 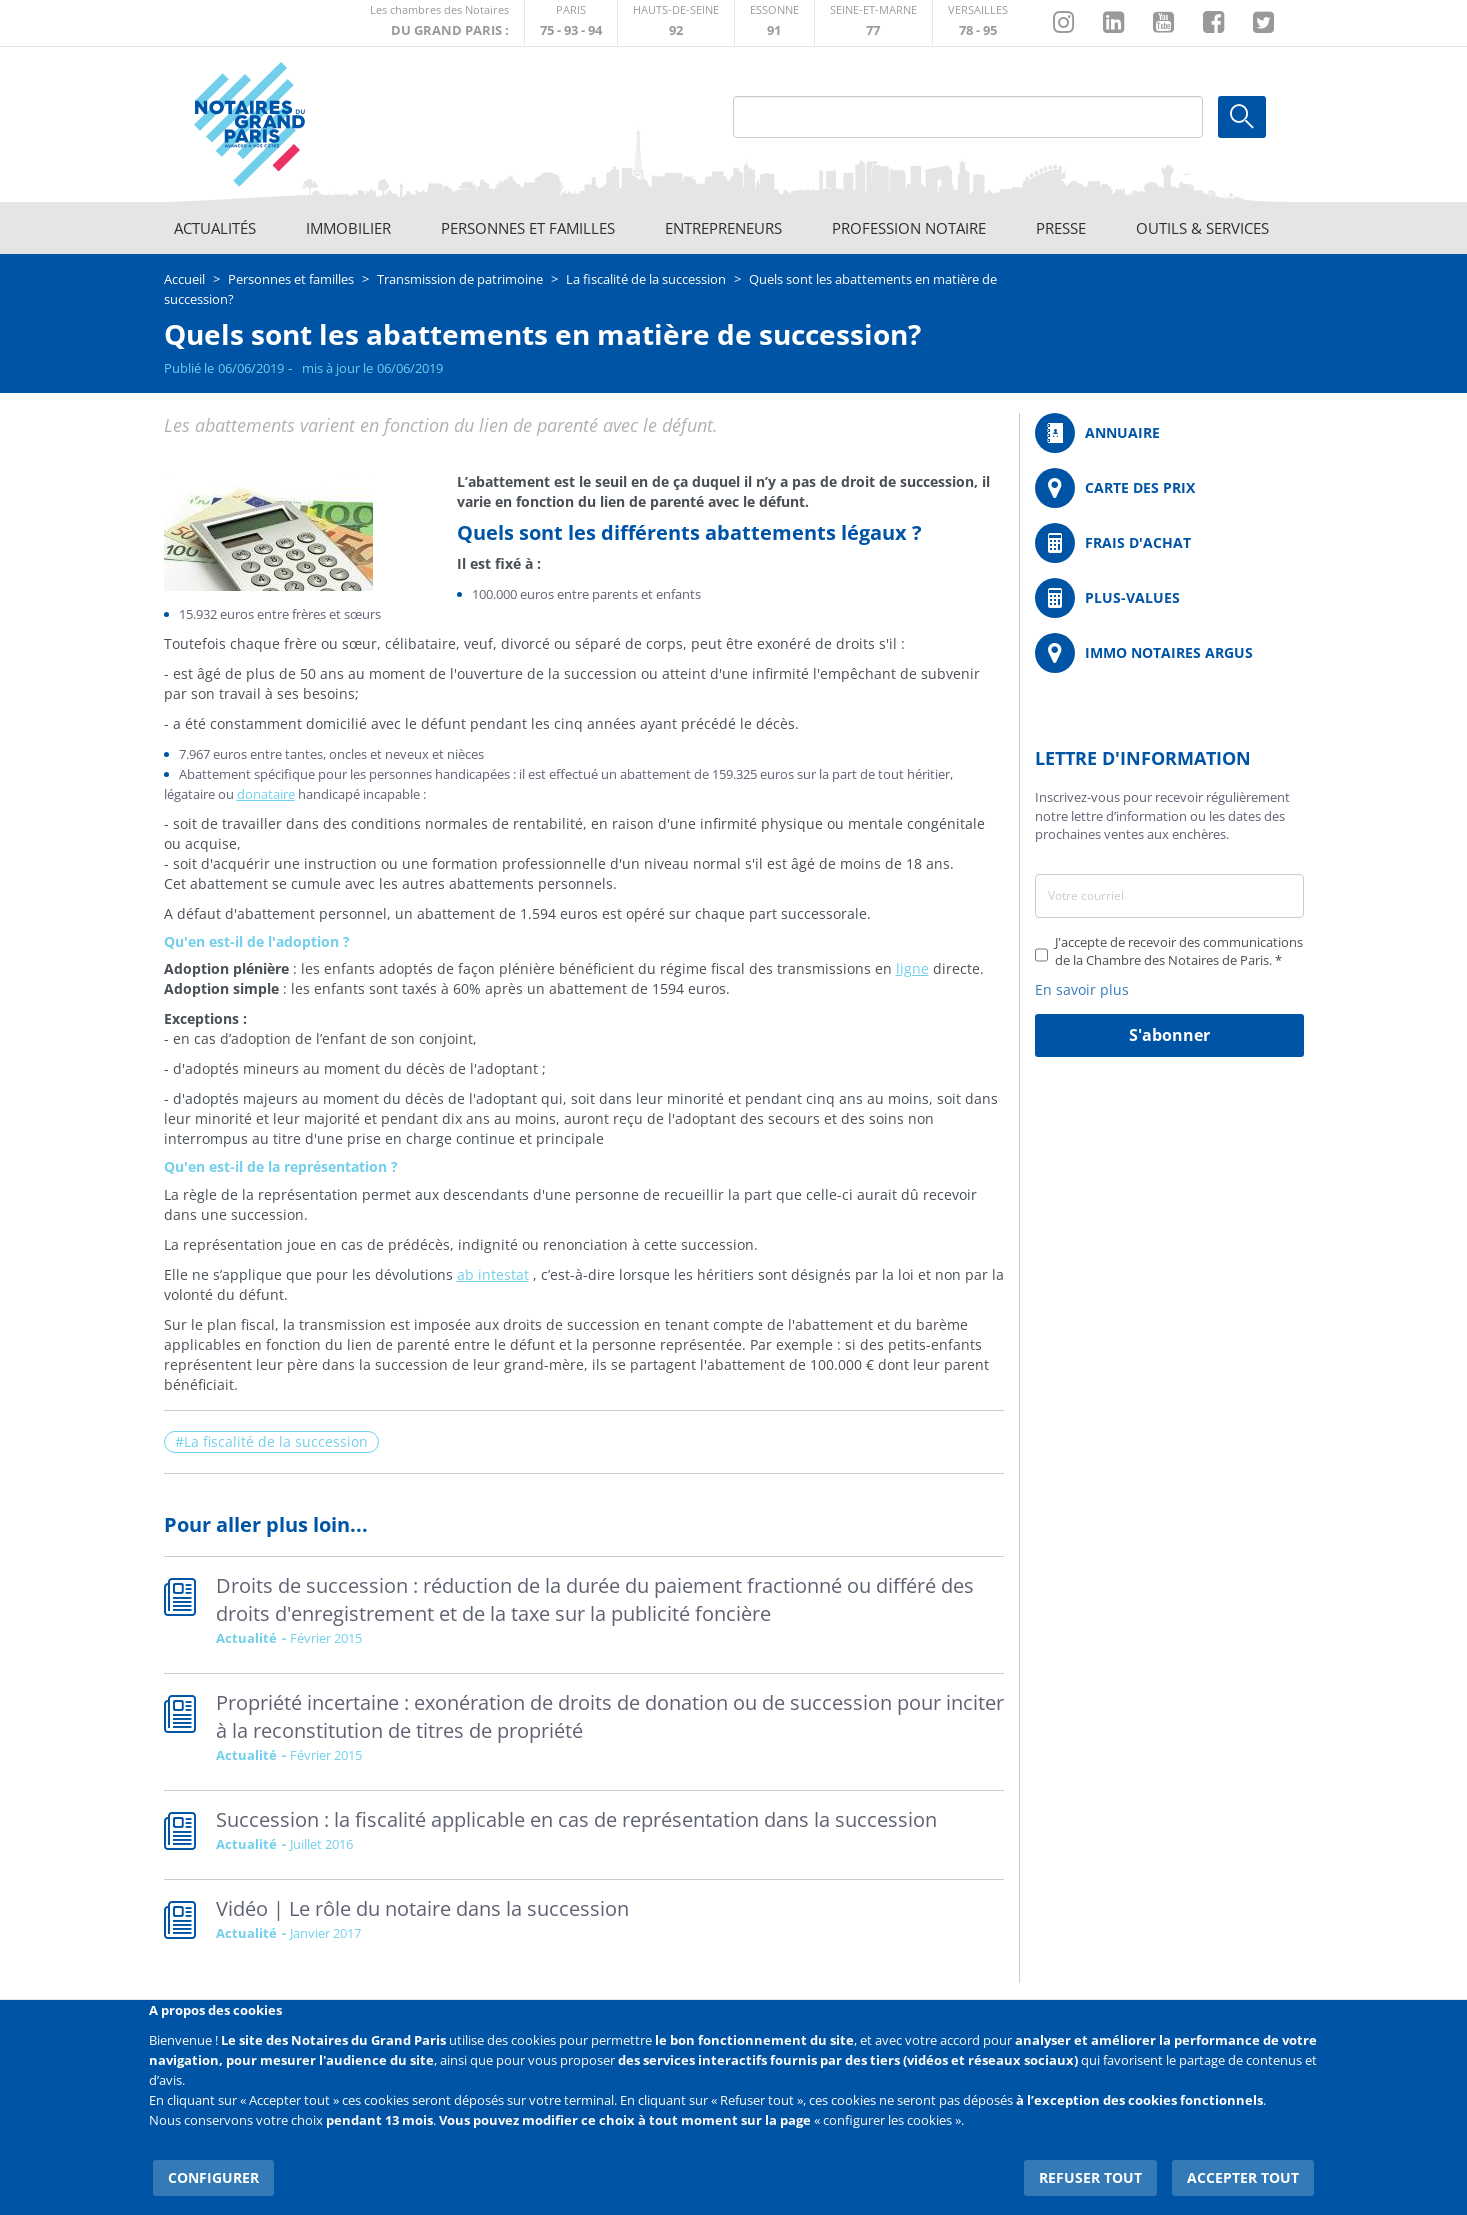 What do you see at coordinates (584, 1615) in the screenshot?
I see `Read more` at bounding box center [584, 1615].